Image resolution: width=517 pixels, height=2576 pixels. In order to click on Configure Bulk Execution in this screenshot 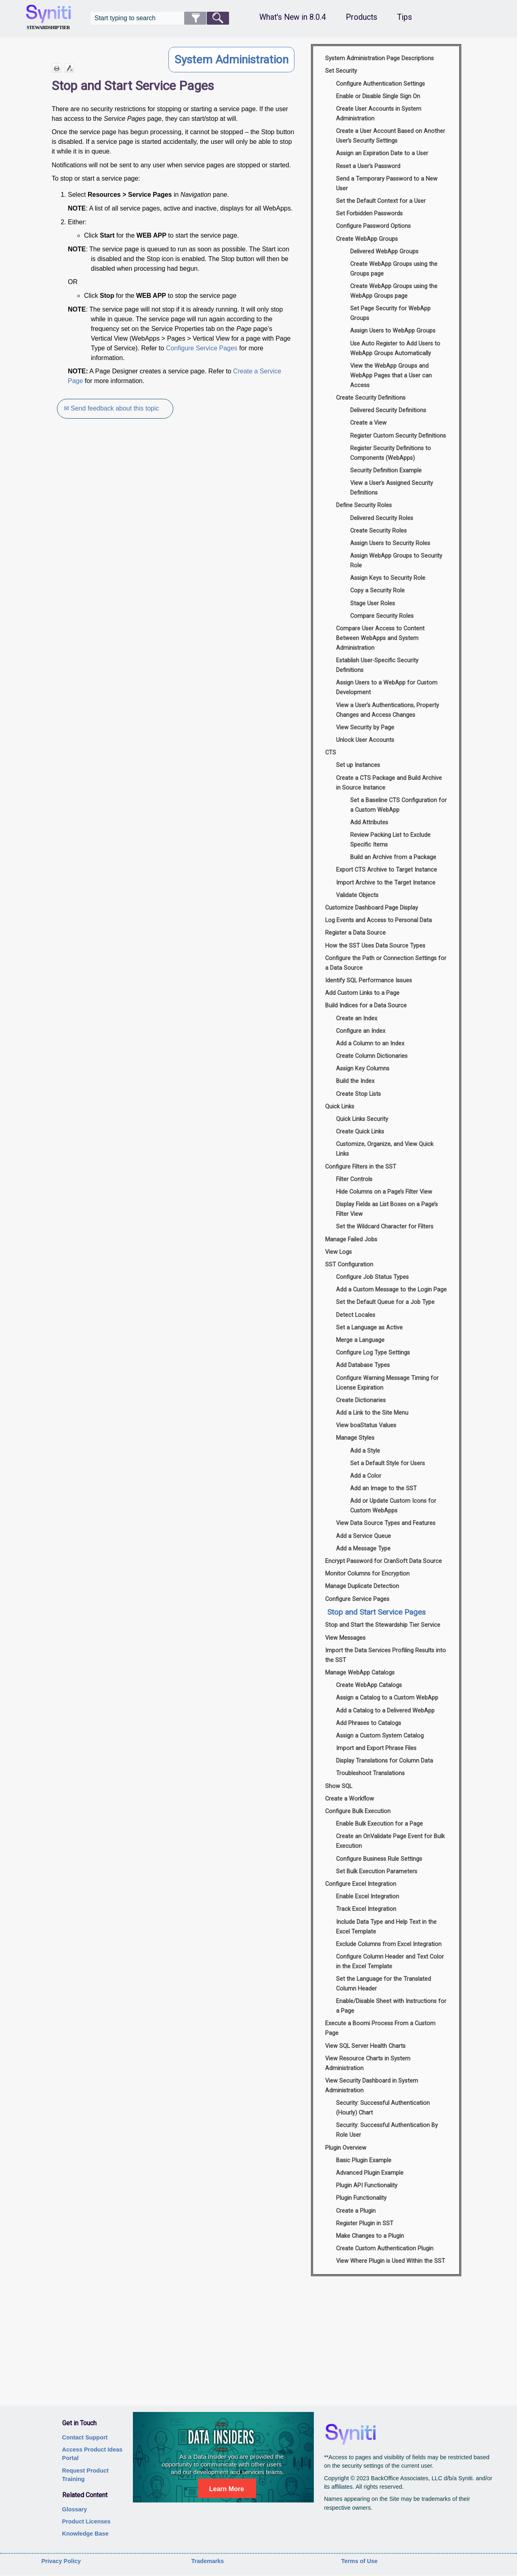, I will do `click(358, 1811)`.